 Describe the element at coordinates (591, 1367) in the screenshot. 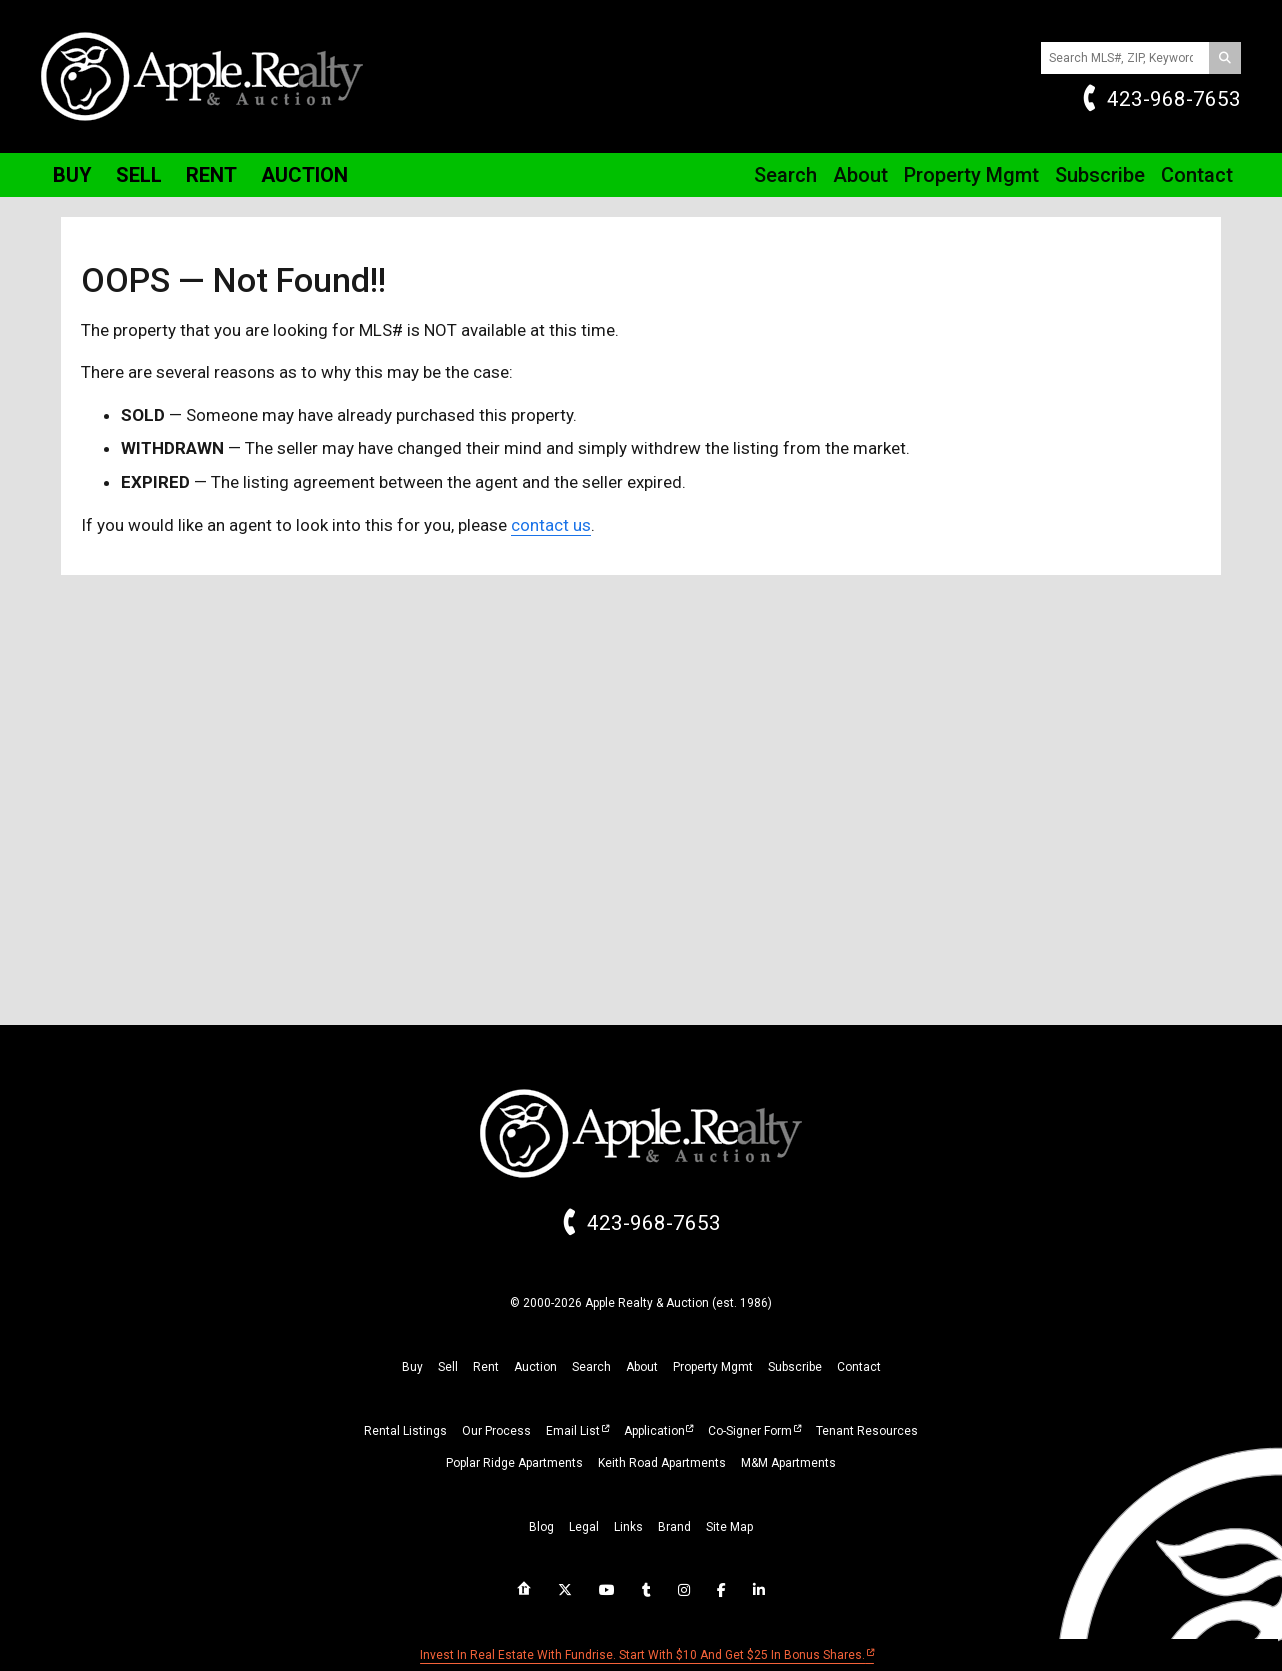

I see `search` at that location.